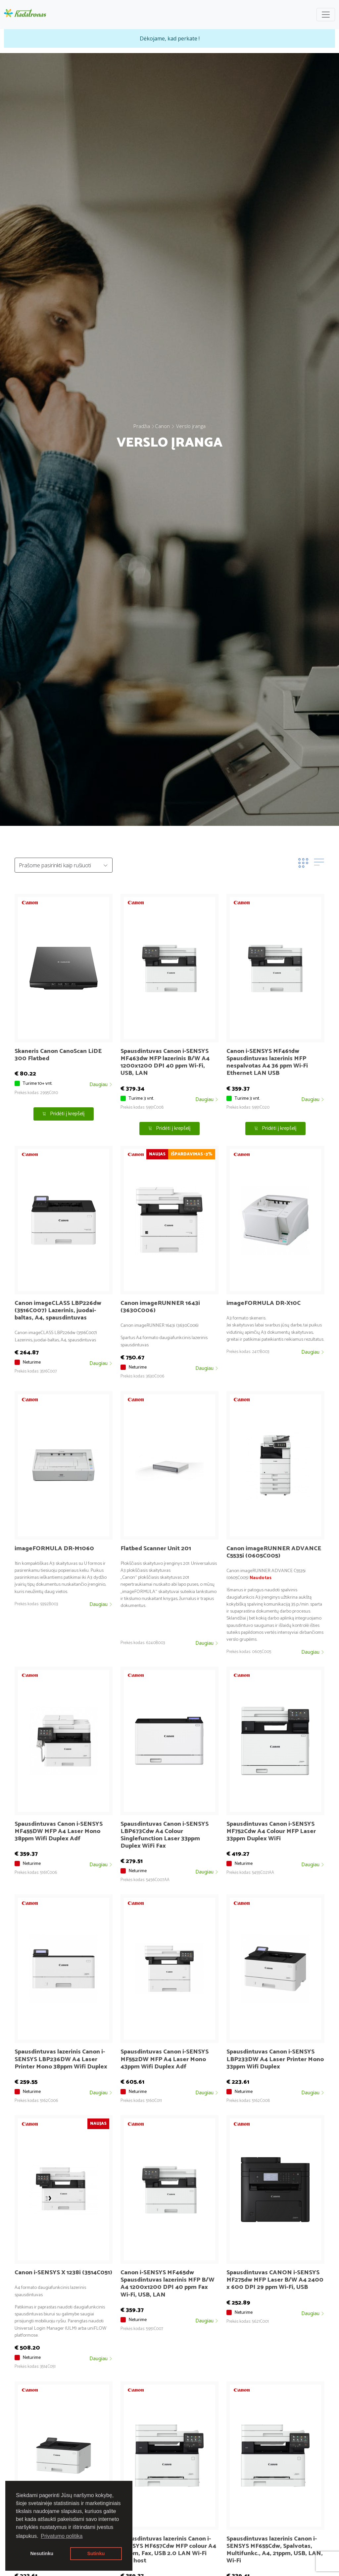 The height and width of the screenshot is (2576, 339). What do you see at coordinates (101, 1085) in the screenshot?
I see `Daugiau` at bounding box center [101, 1085].